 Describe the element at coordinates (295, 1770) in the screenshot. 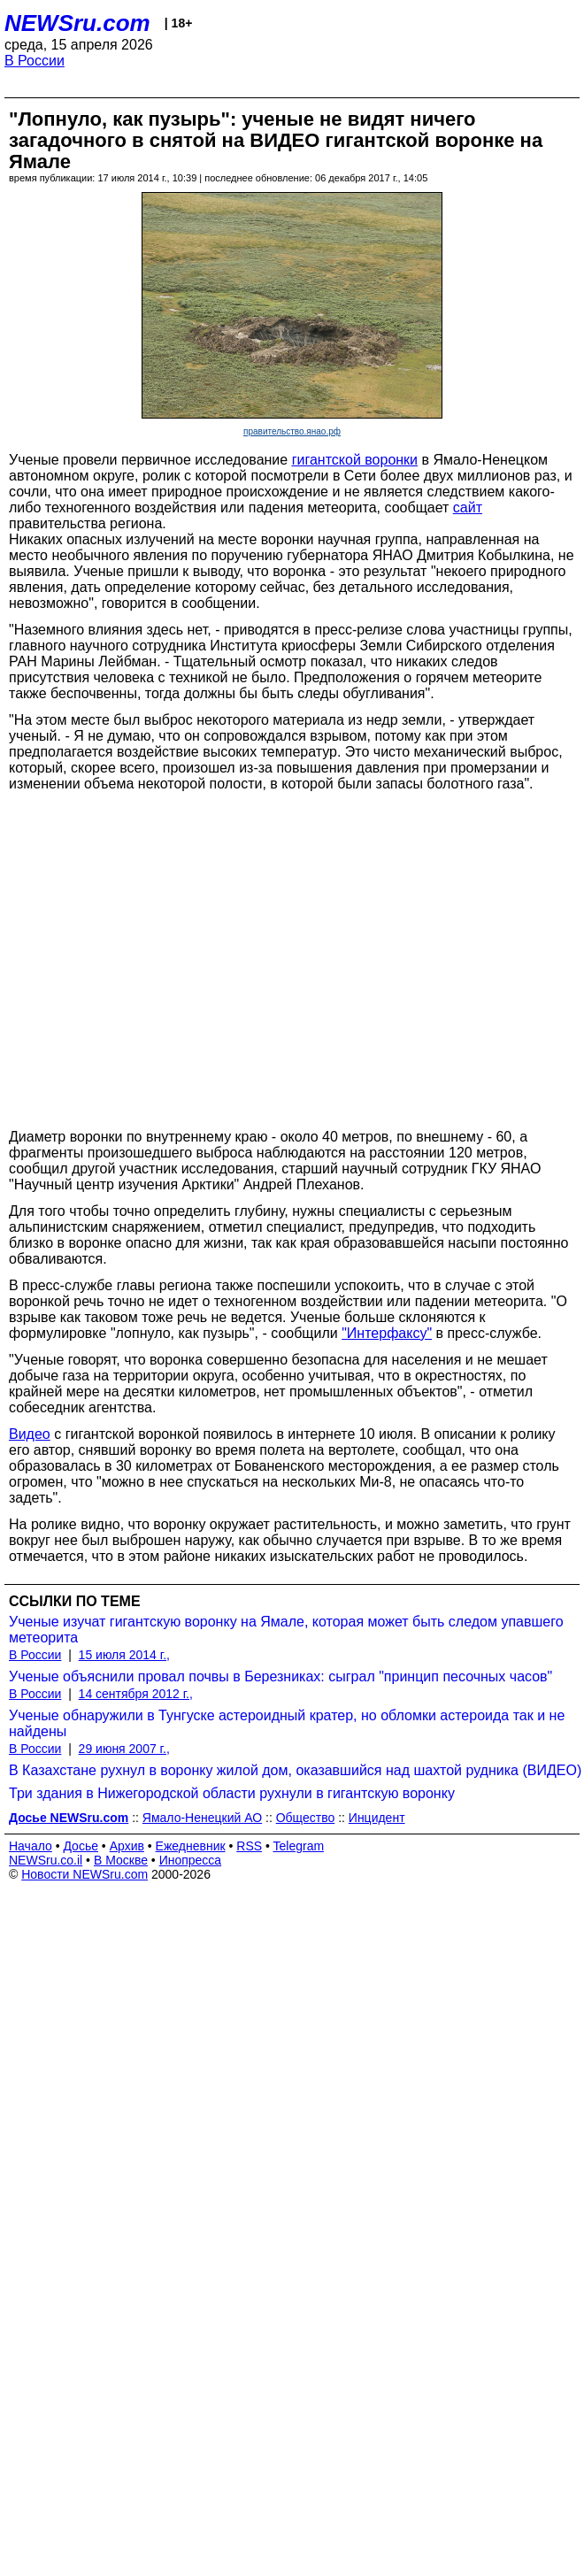

I see `В Казахстане рухнул в воронку жилой дом, оказавшийся над шахтой рудника (ВИДЕО)` at that location.